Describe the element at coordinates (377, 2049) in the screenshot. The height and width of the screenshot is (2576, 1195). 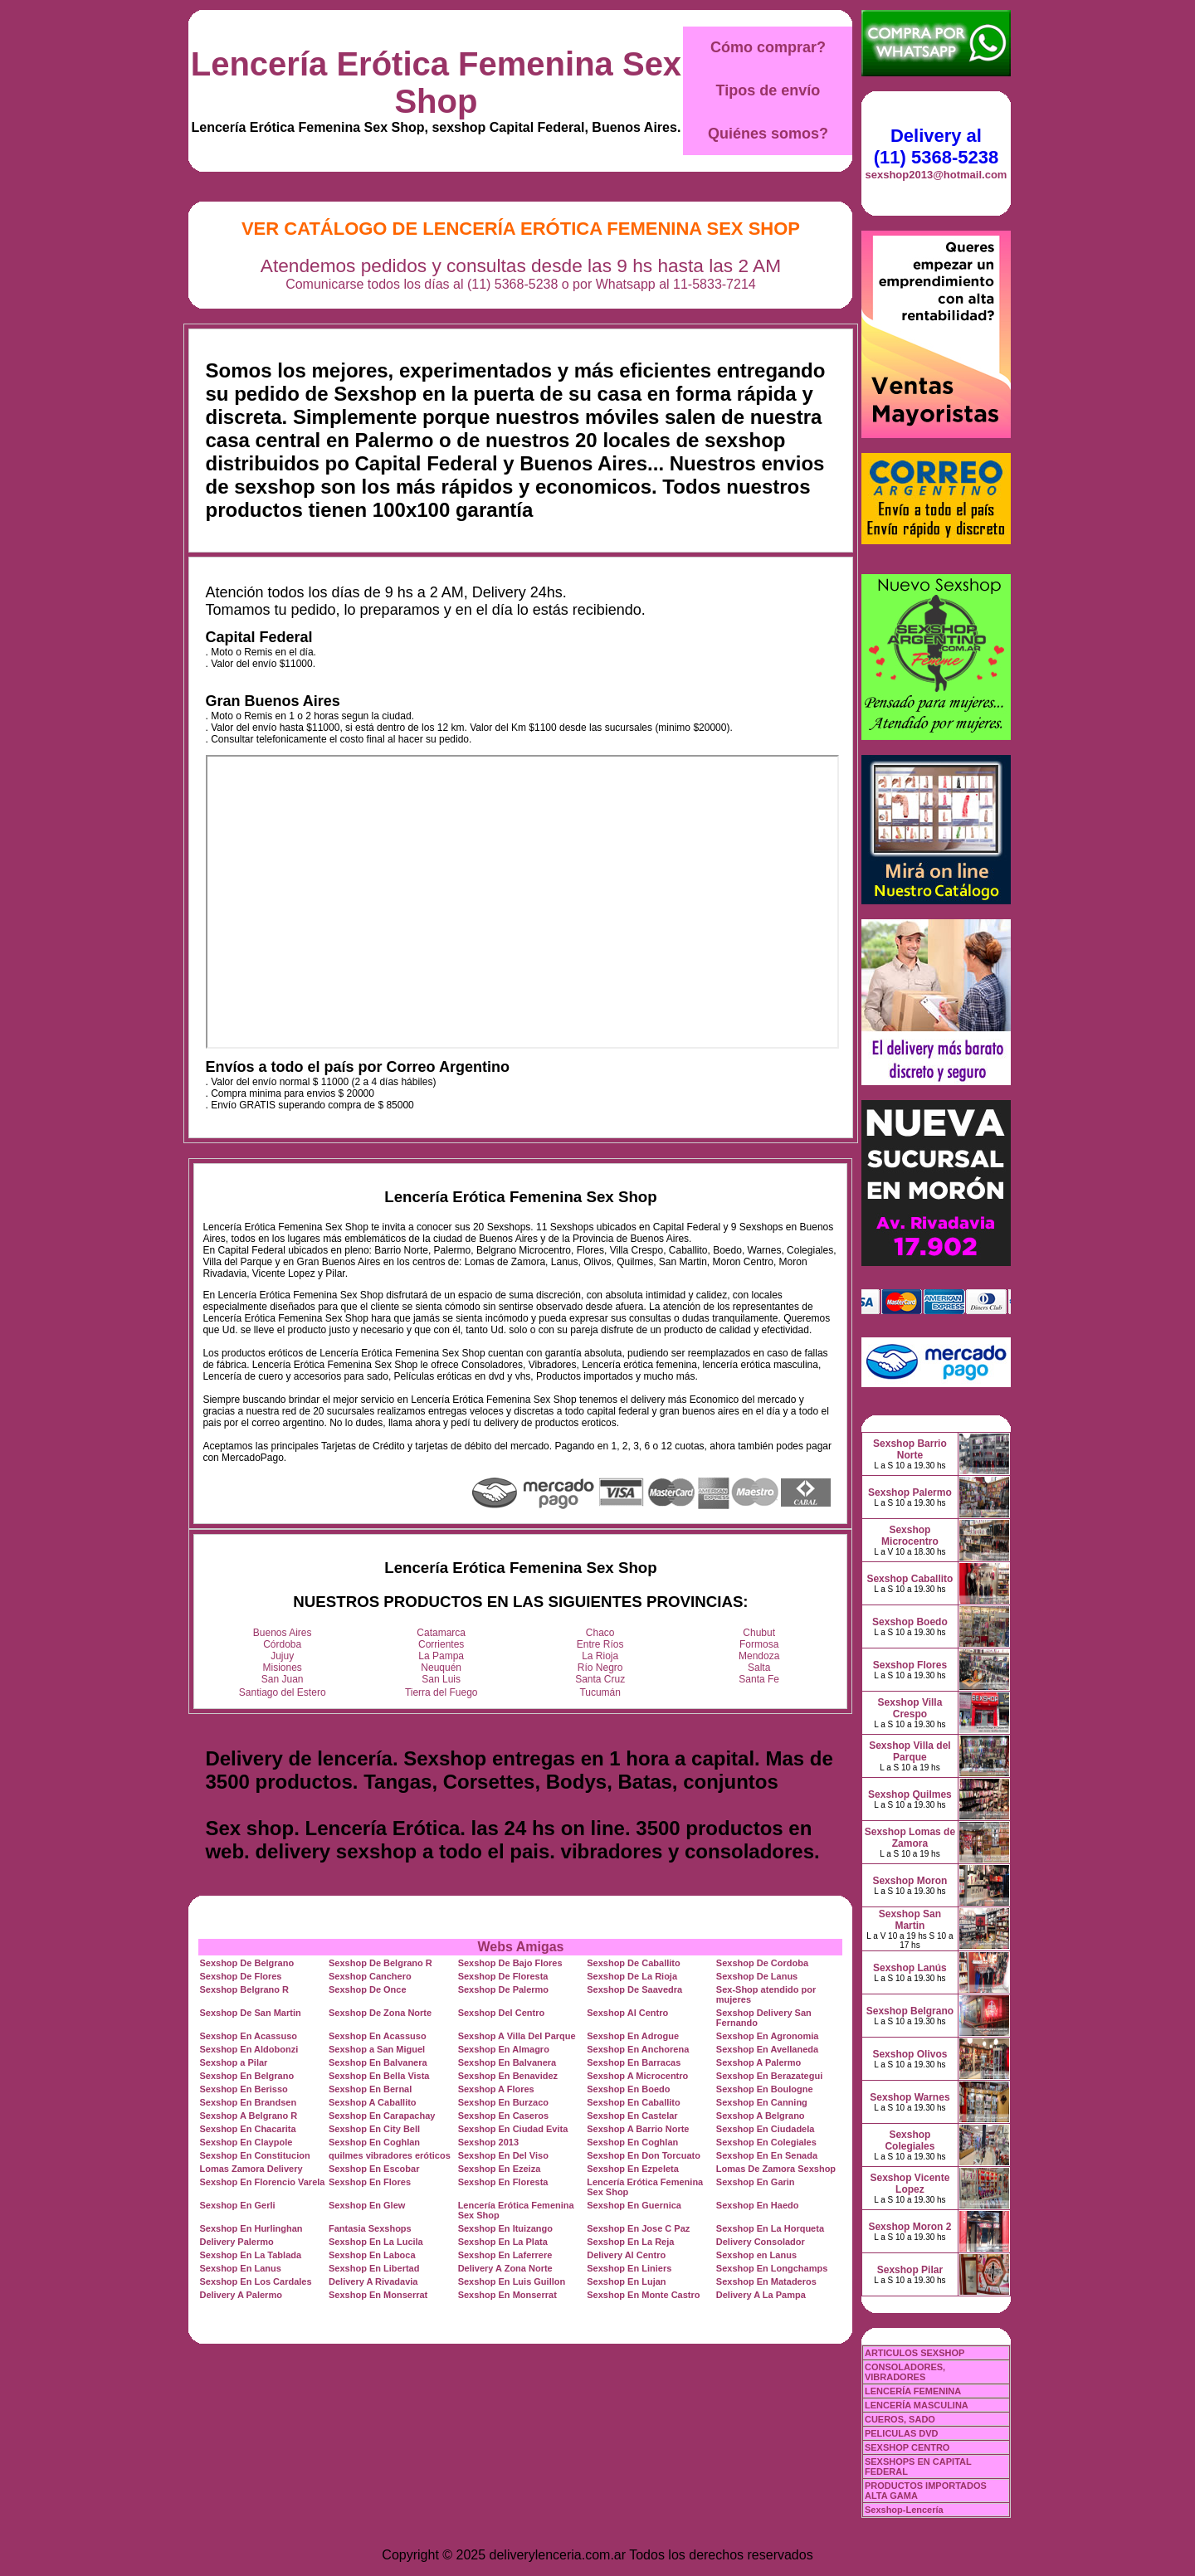
I see `Sexshop a San Miguel` at that location.